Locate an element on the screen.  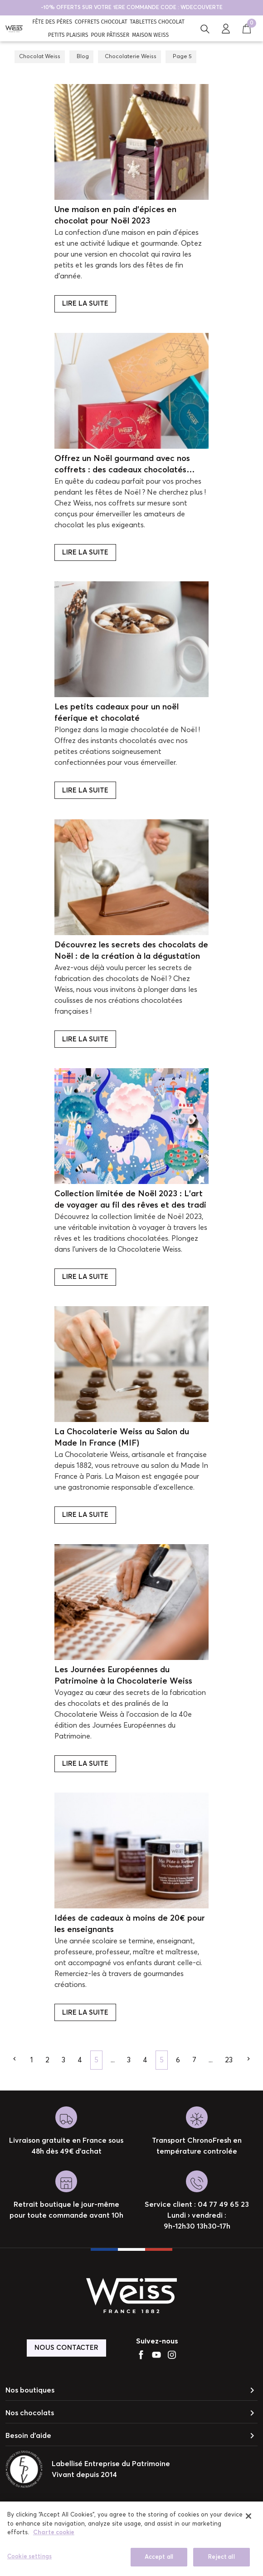
Offrez un Noël gourmand avec nos coffrets : des cadeaux chocolatés d'exception is located at coordinates (122, 465).